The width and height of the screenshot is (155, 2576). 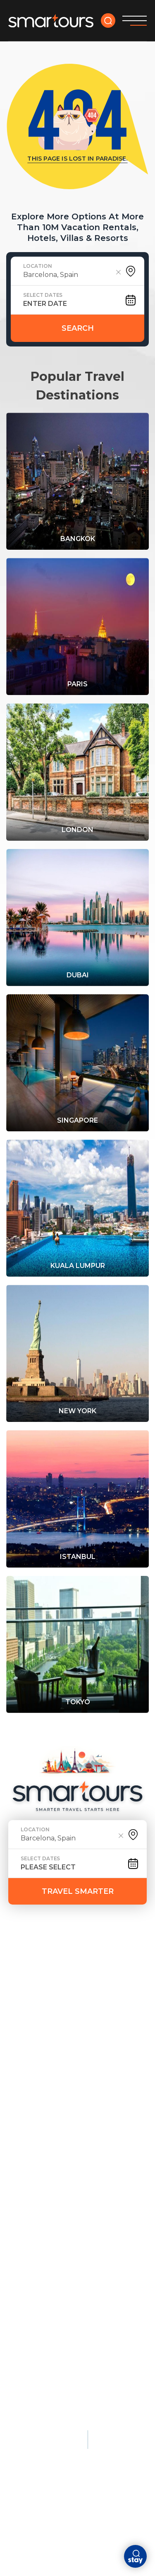 What do you see at coordinates (28, 2315) in the screenshot?
I see `Seychelles` at bounding box center [28, 2315].